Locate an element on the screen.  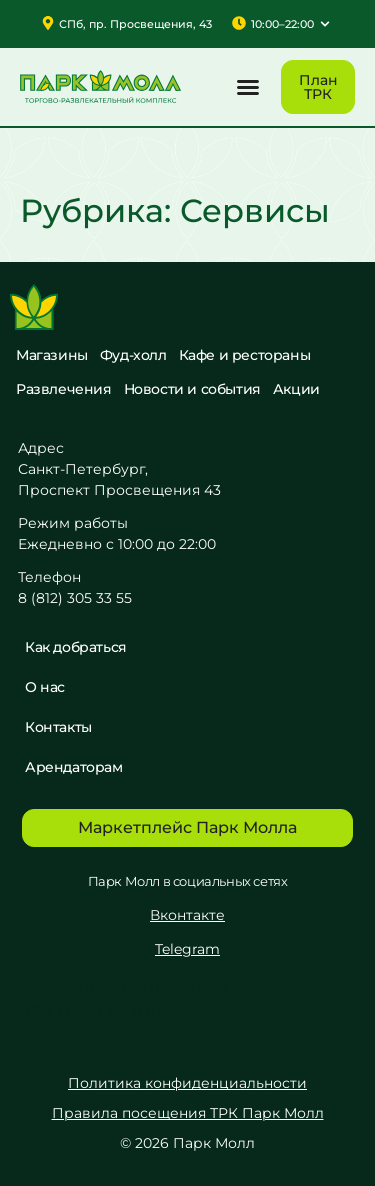
Telegram is located at coordinates (187, 949).